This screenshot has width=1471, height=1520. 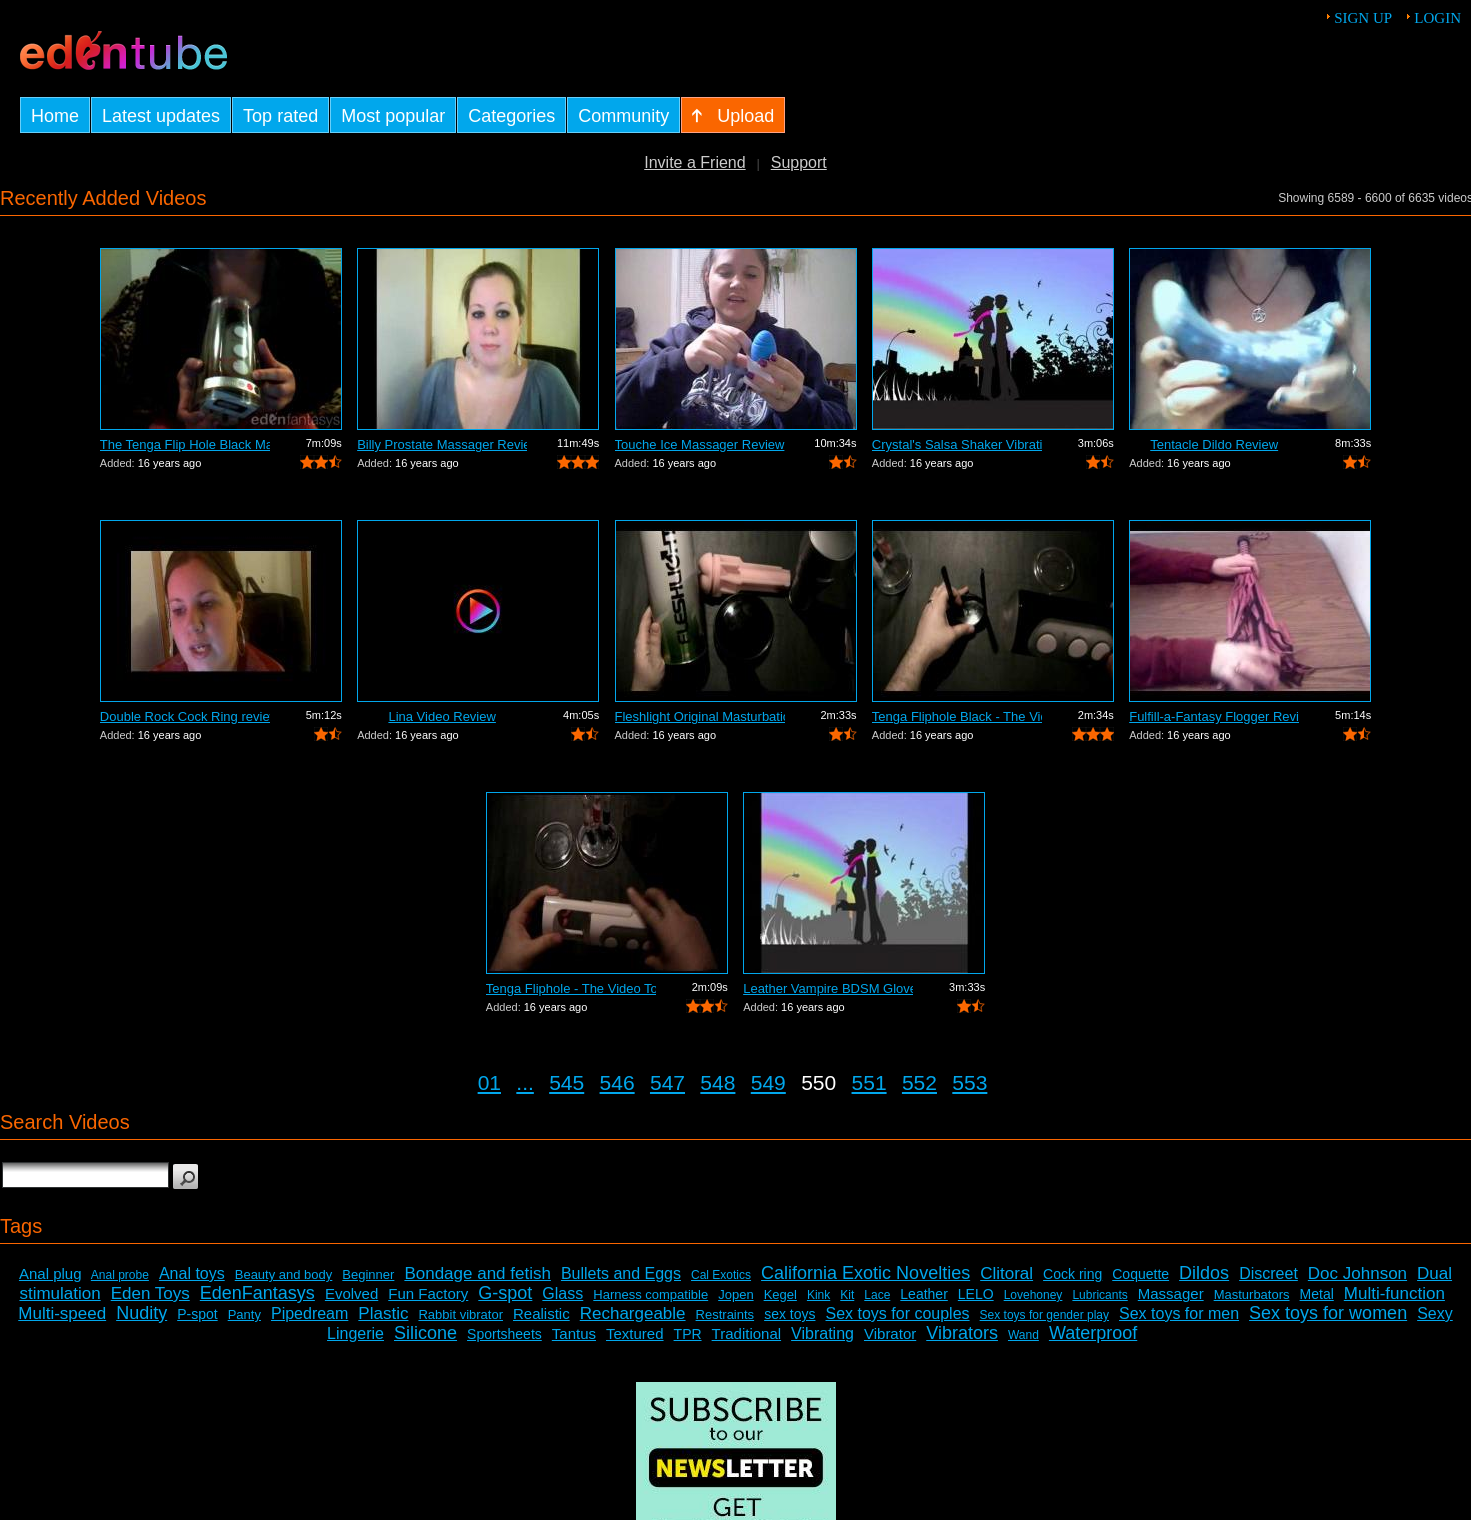 I want to click on Masturbators, so click(x=1252, y=1294).